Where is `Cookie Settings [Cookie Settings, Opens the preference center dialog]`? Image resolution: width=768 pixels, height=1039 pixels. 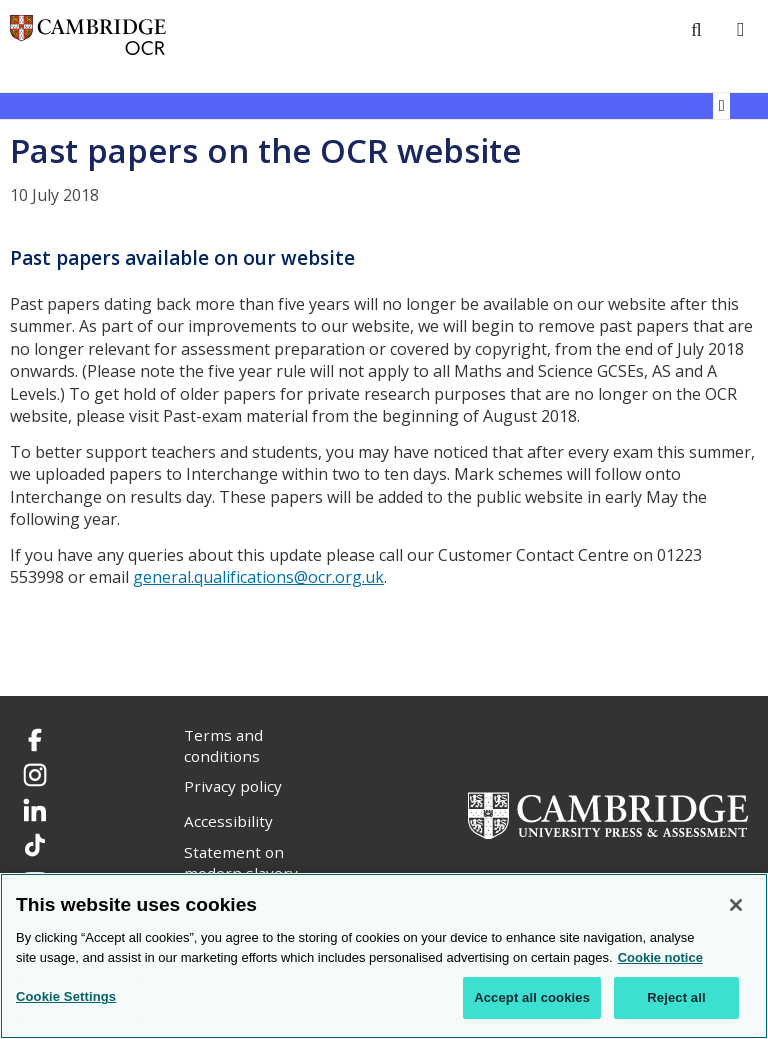 Cookie Settings [Cookie Settings, Opens the preference center dialog] is located at coordinates (66, 996).